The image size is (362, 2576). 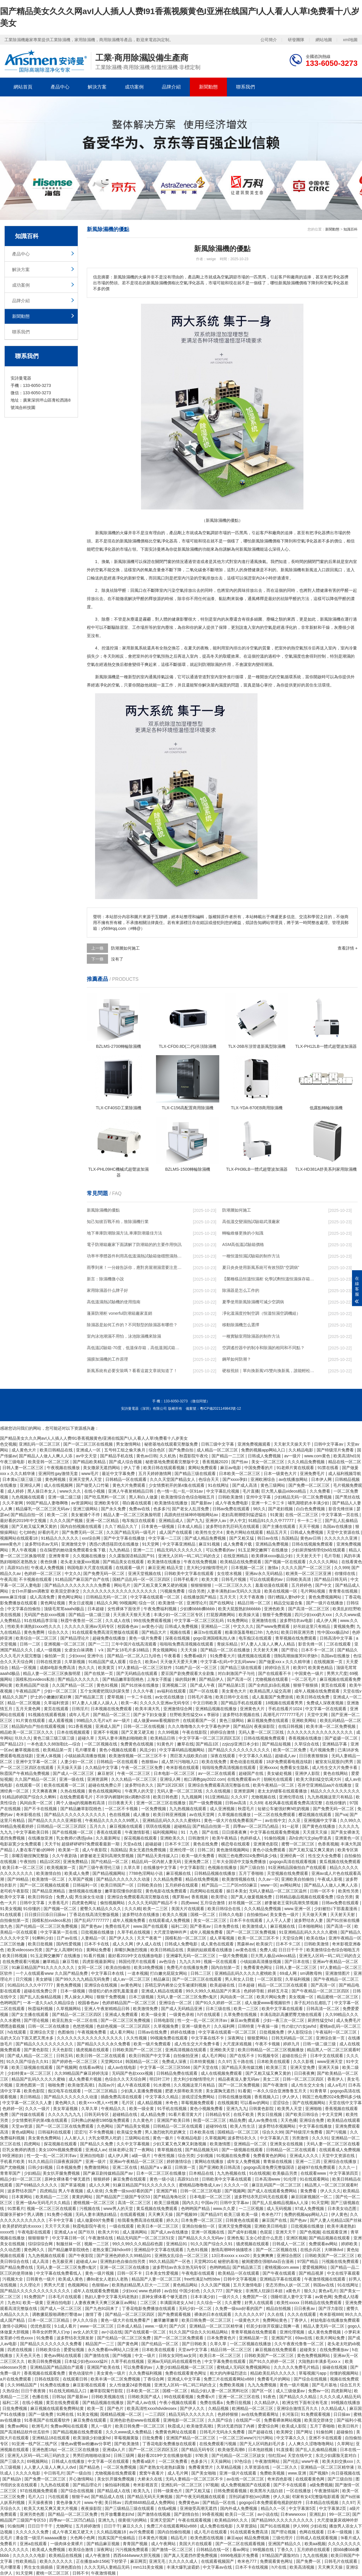 What do you see at coordinates (217, 2126) in the screenshot?
I see `超碰99在线` at bounding box center [217, 2126].